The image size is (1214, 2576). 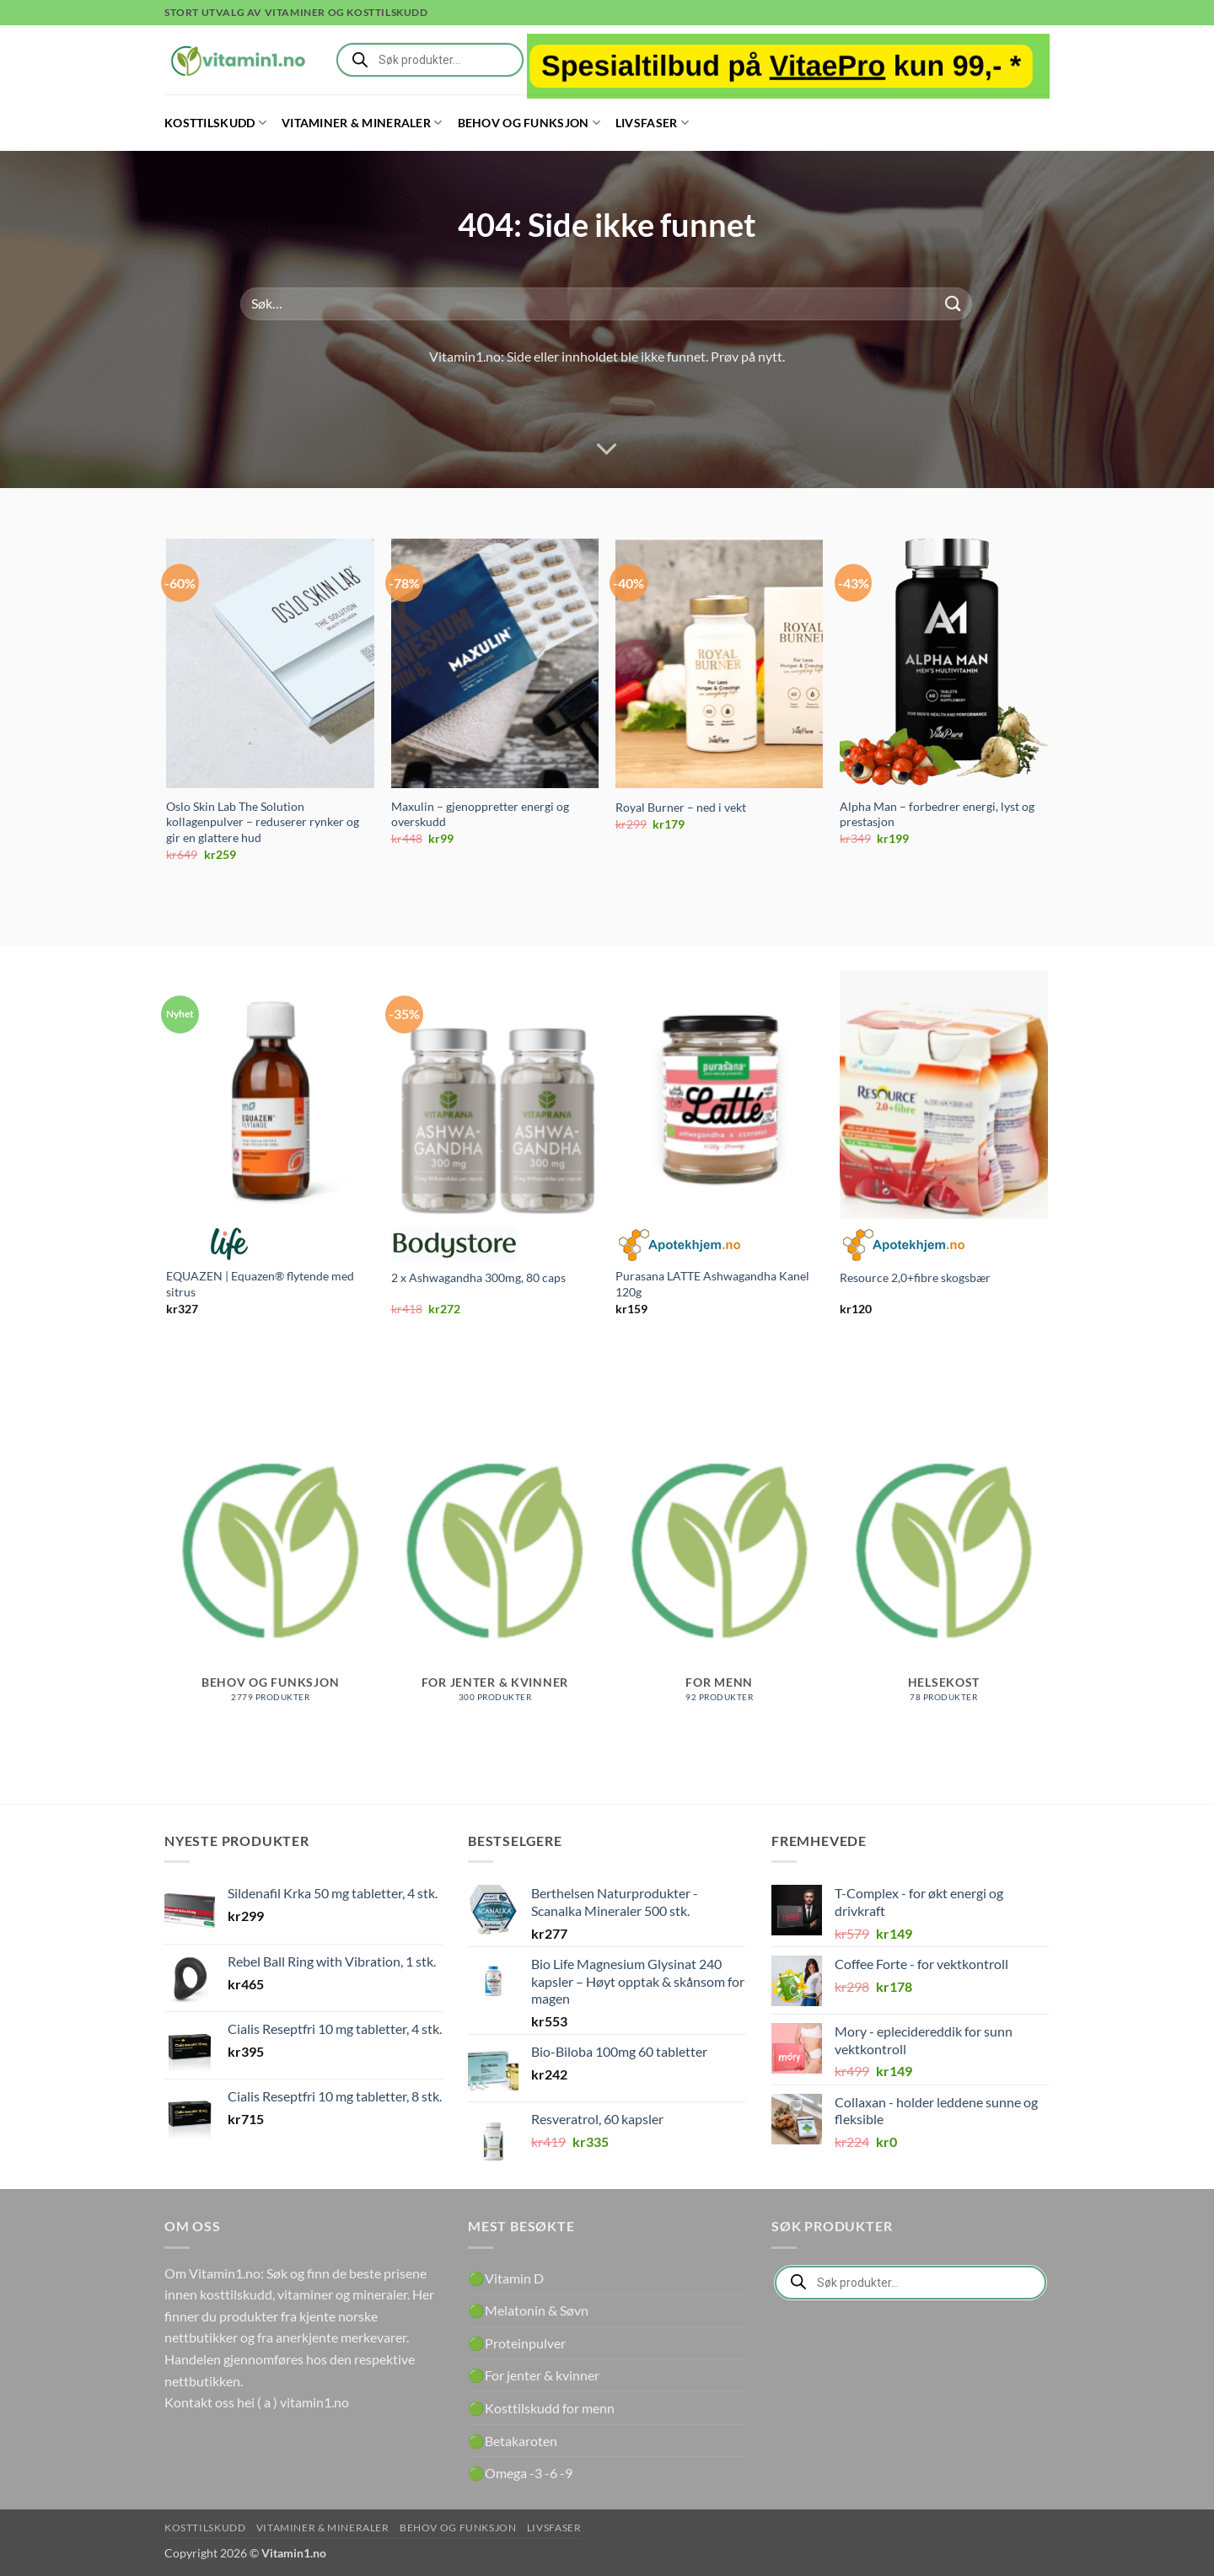 I want to click on 🟢Vitamin D, so click(x=506, y=2278).